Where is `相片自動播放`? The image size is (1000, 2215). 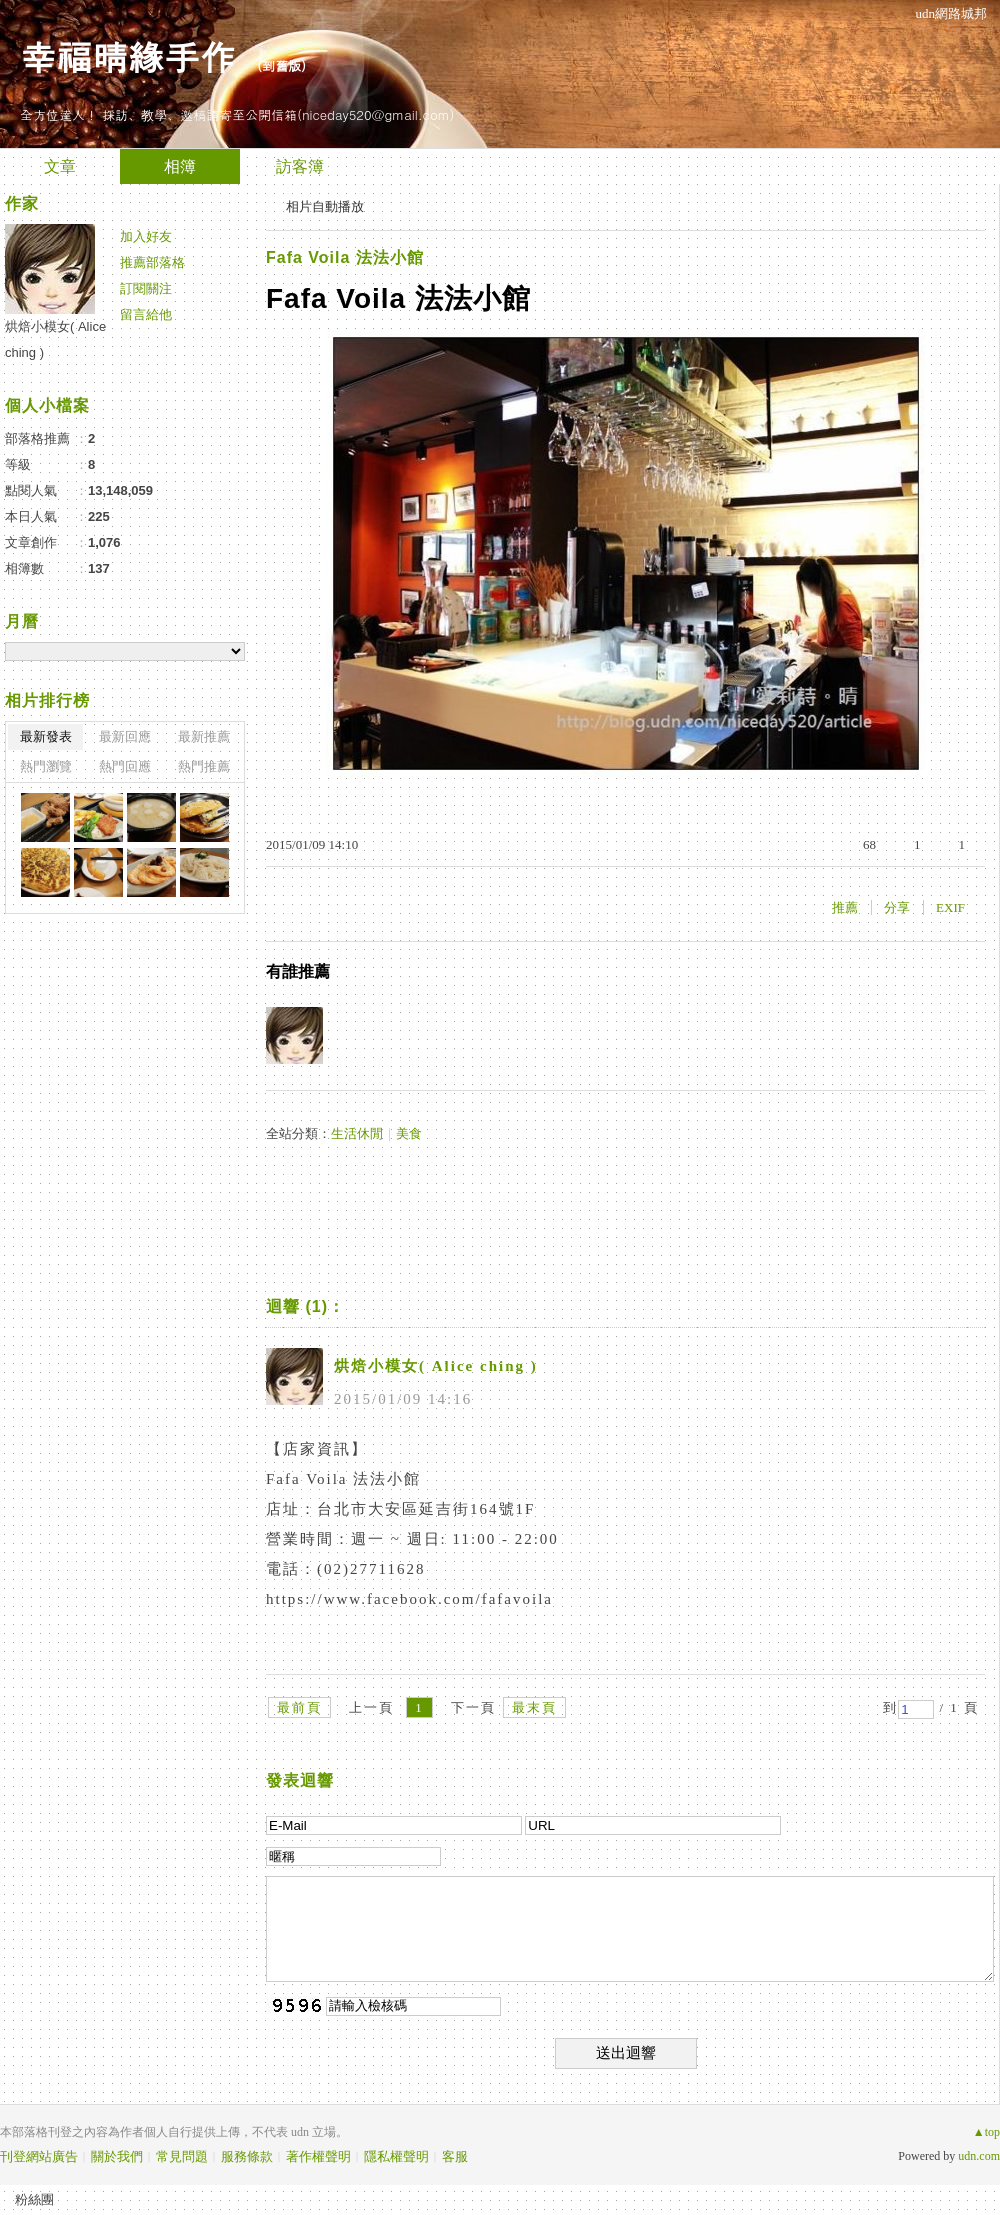
相片自動播放 is located at coordinates (325, 206).